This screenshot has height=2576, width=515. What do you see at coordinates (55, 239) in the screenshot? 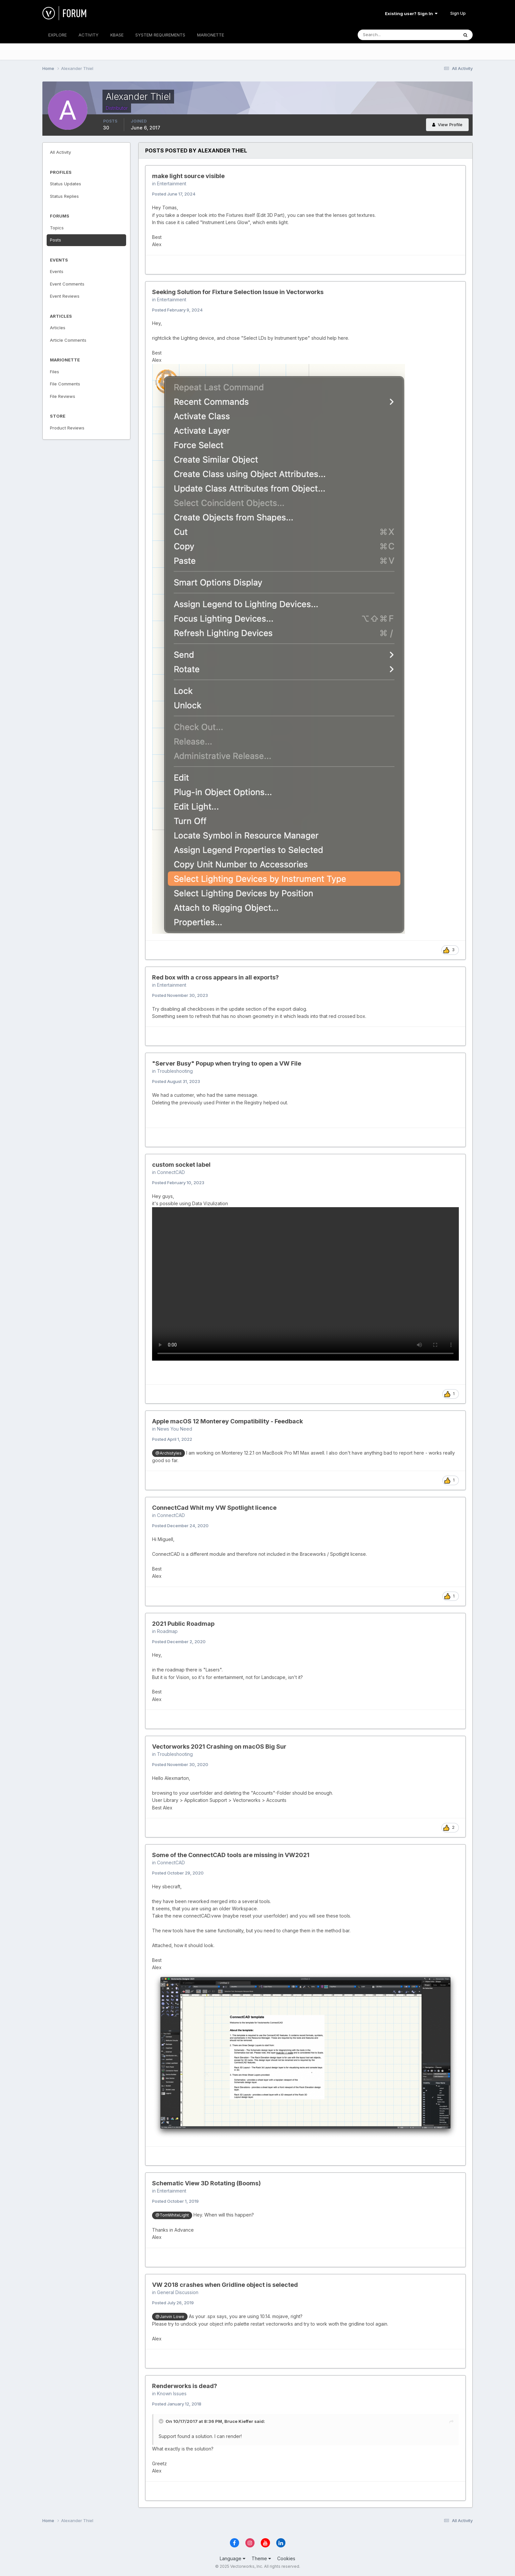
I see `Posts` at bounding box center [55, 239].